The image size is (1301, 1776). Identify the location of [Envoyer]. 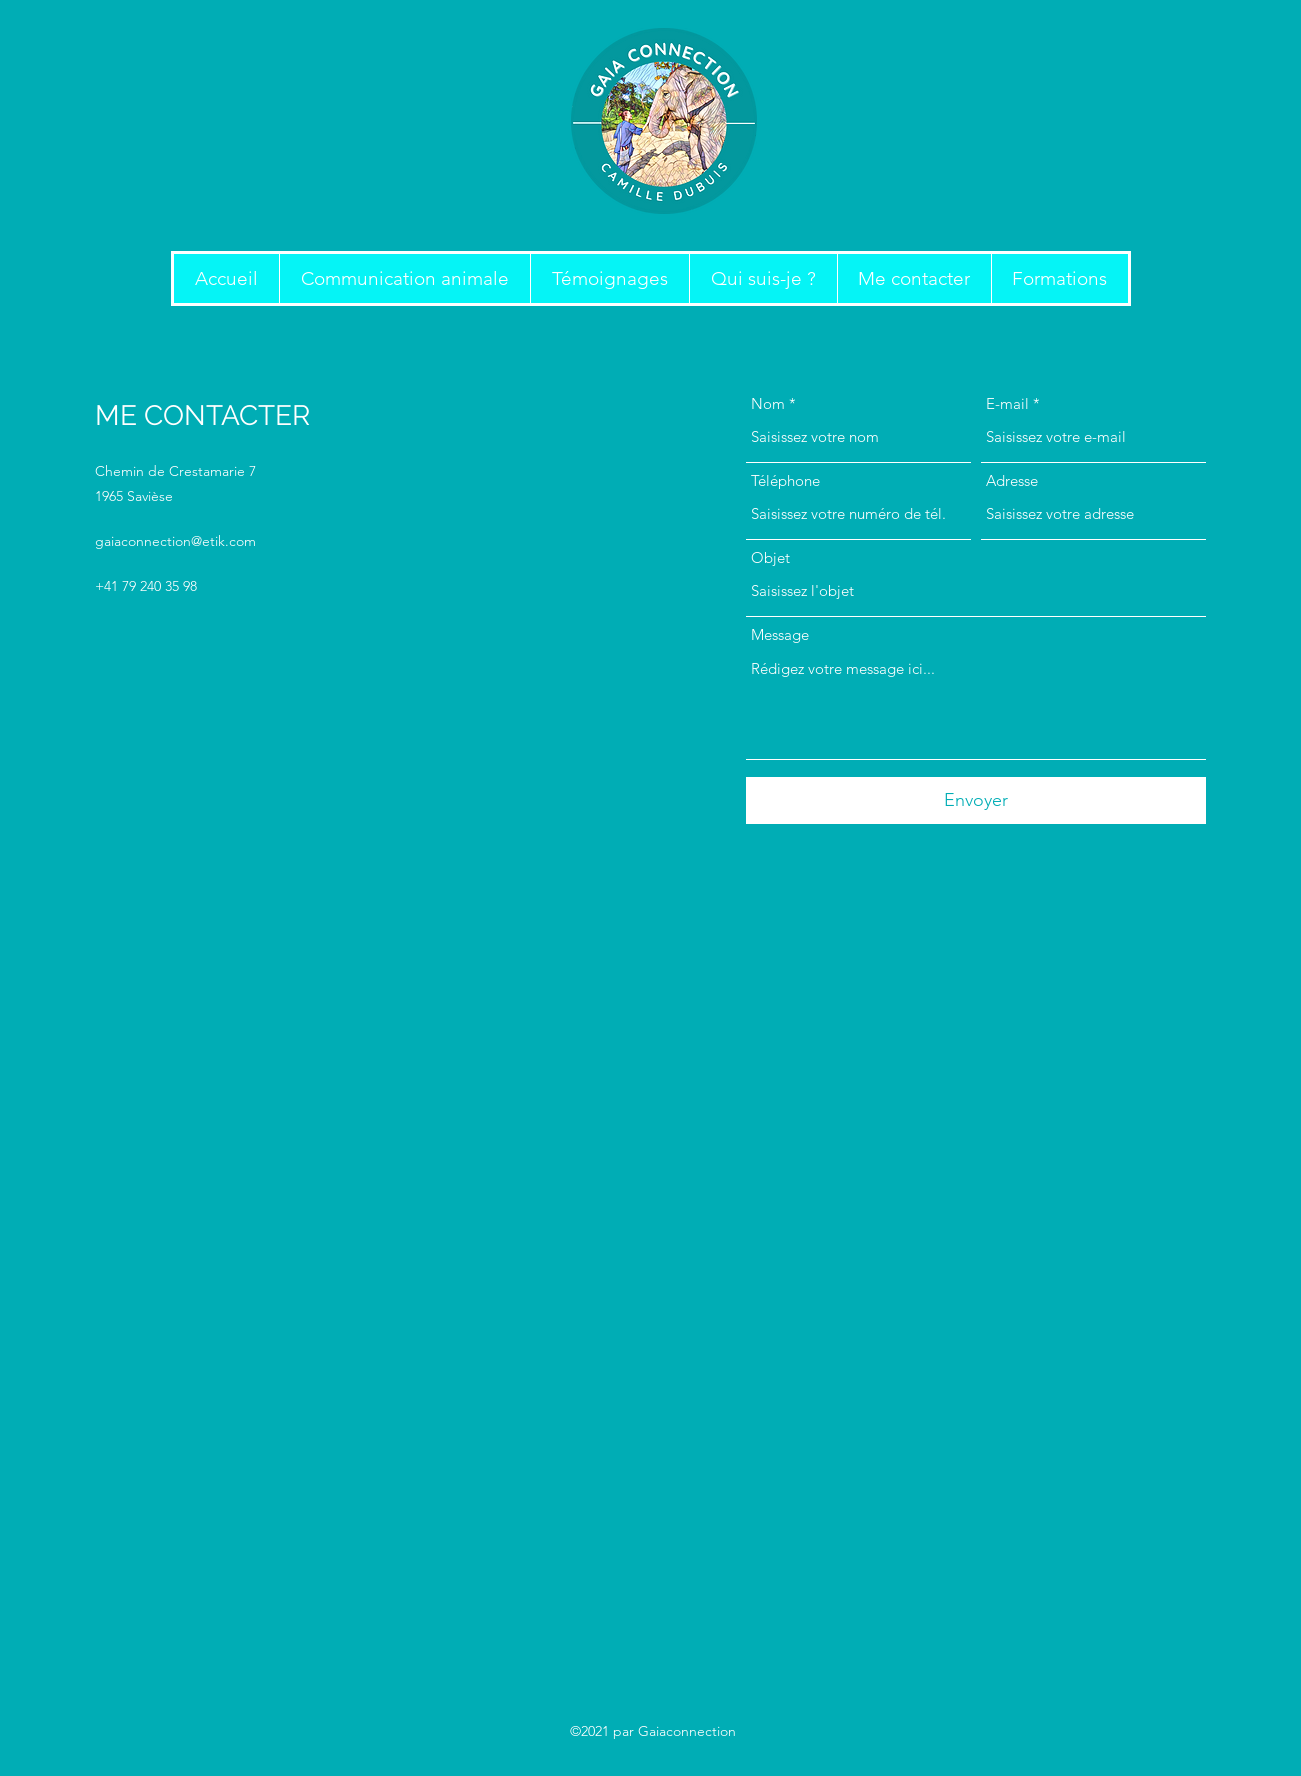
(976, 800).